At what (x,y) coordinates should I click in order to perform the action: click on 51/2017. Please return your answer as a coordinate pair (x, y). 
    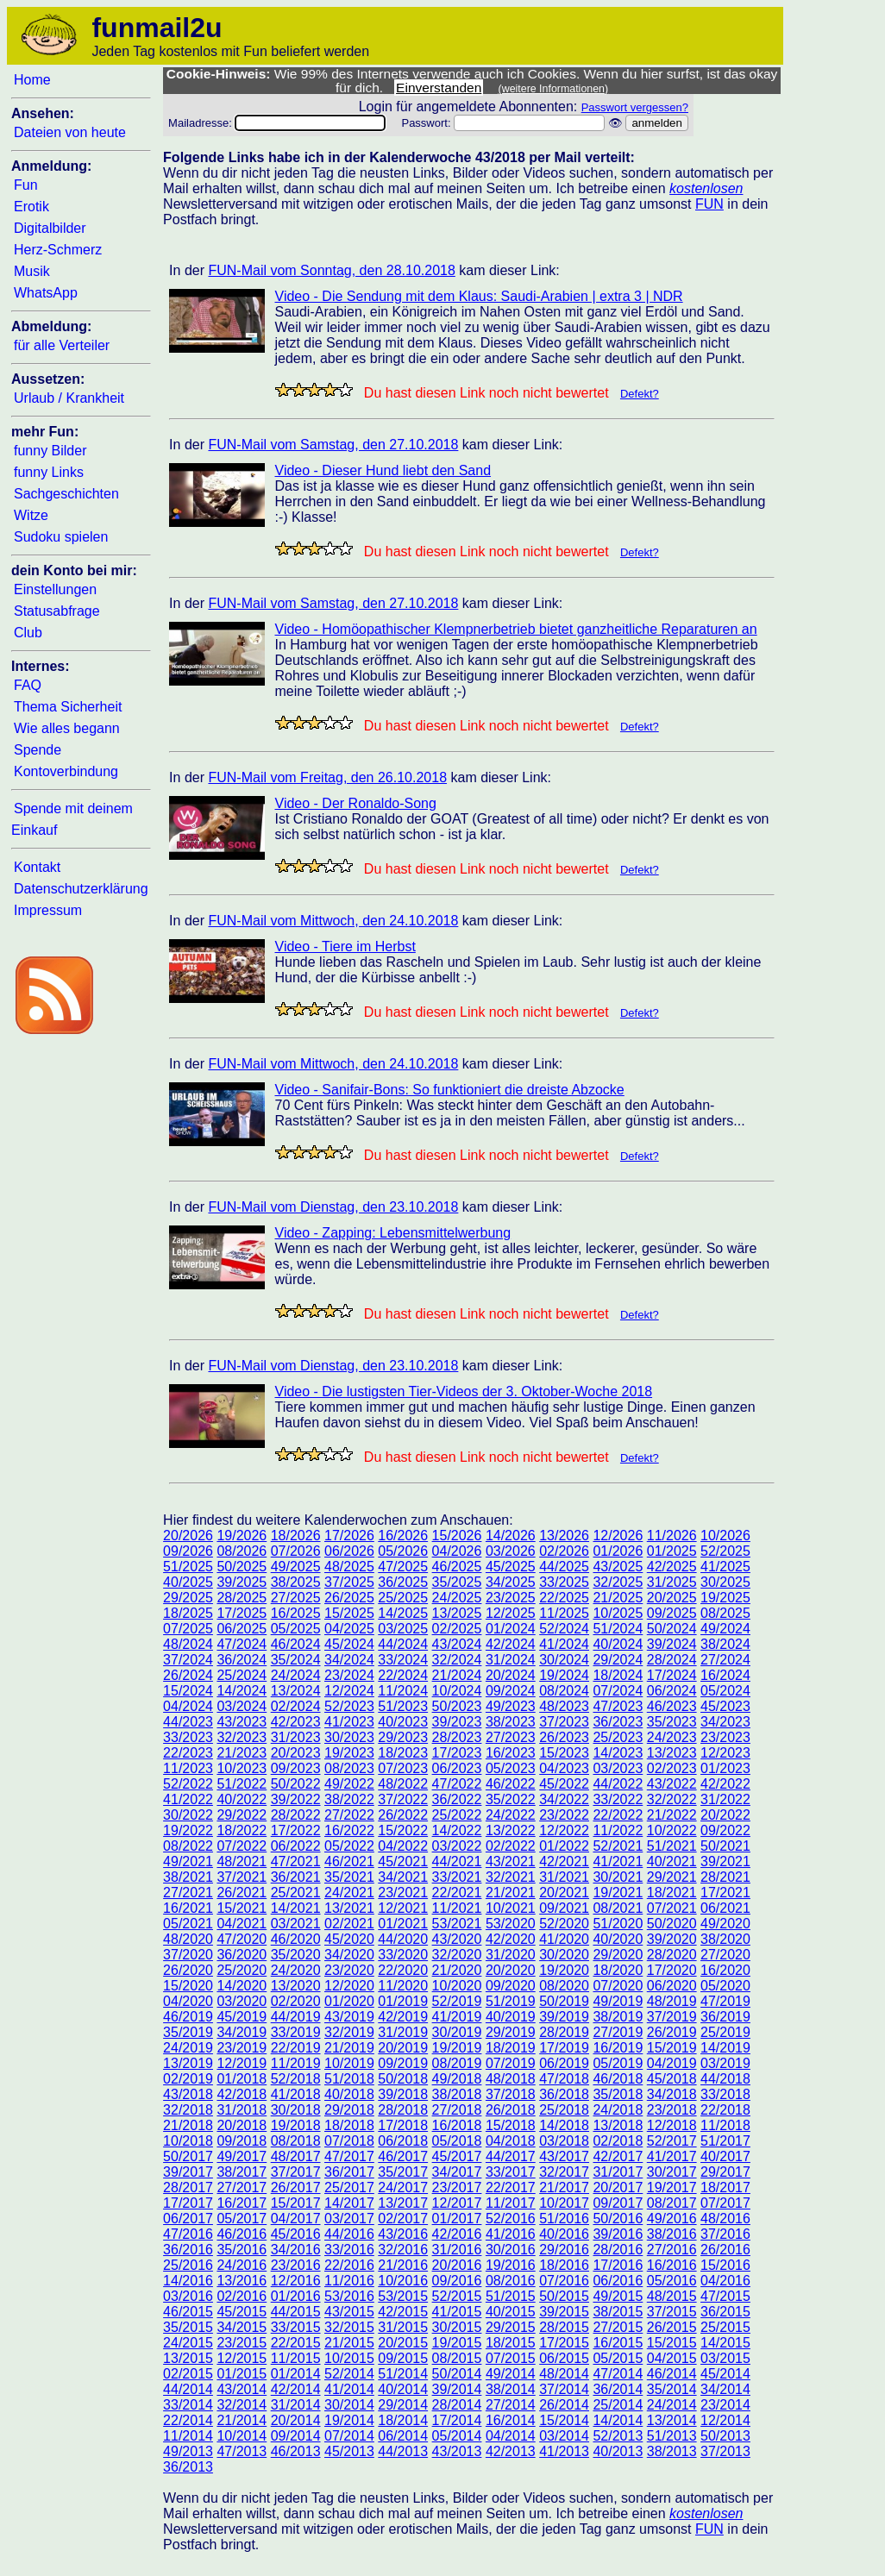
    Looking at the image, I should click on (725, 2141).